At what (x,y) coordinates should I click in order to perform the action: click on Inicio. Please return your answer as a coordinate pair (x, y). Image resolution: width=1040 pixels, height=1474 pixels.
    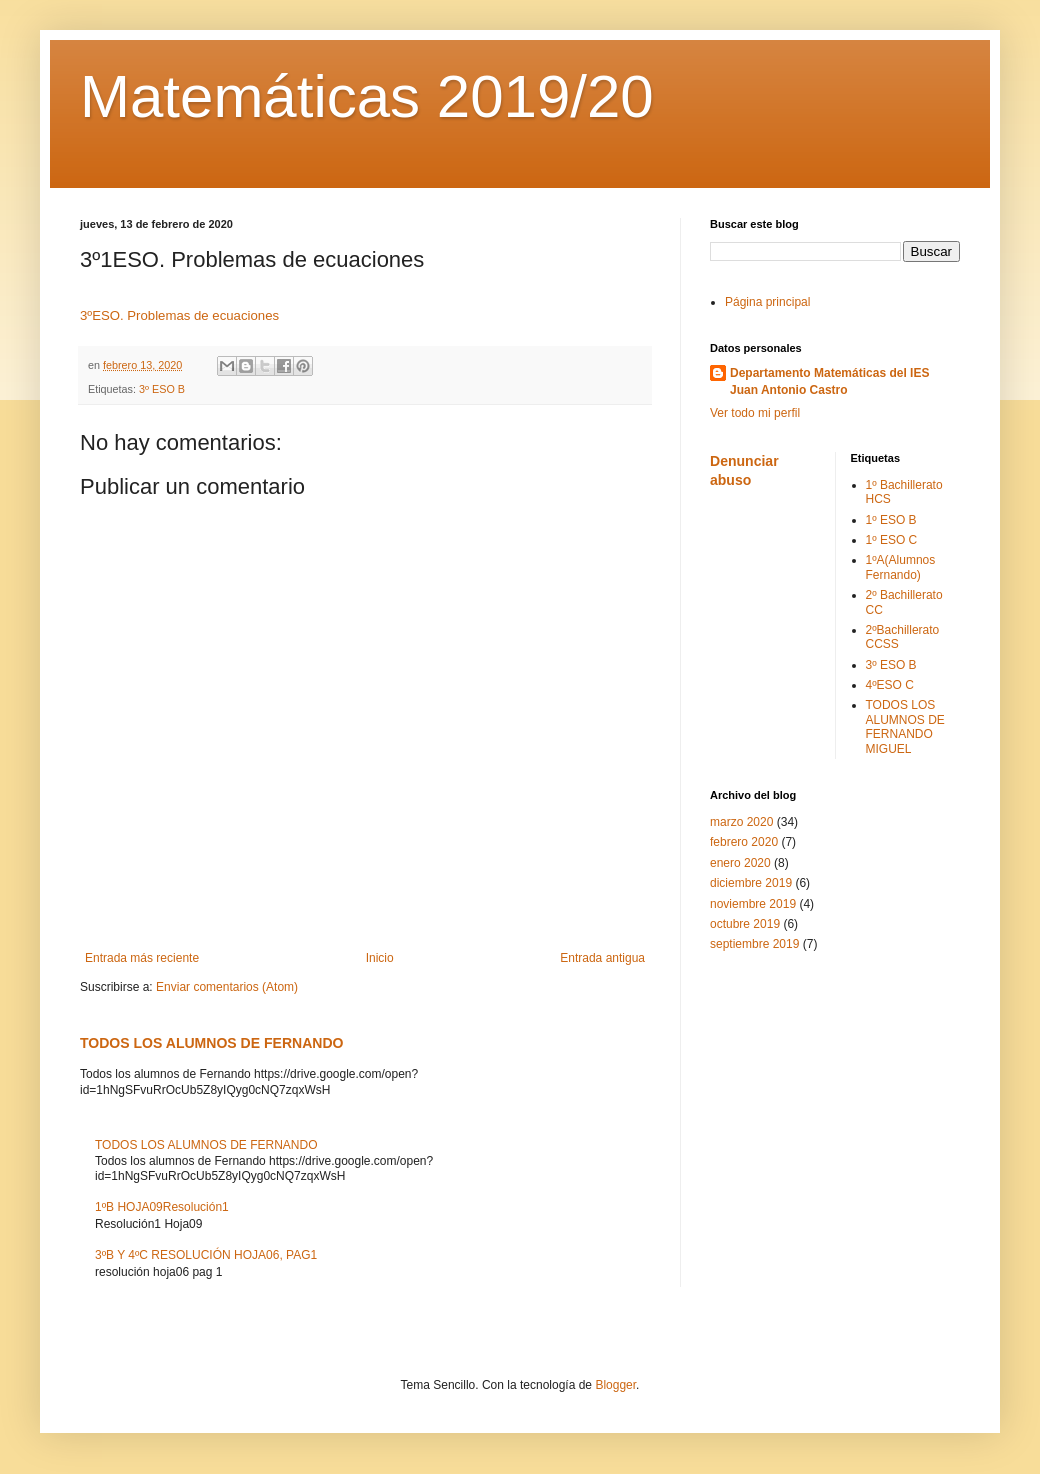
    Looking at the image, I should click on (380, 958).